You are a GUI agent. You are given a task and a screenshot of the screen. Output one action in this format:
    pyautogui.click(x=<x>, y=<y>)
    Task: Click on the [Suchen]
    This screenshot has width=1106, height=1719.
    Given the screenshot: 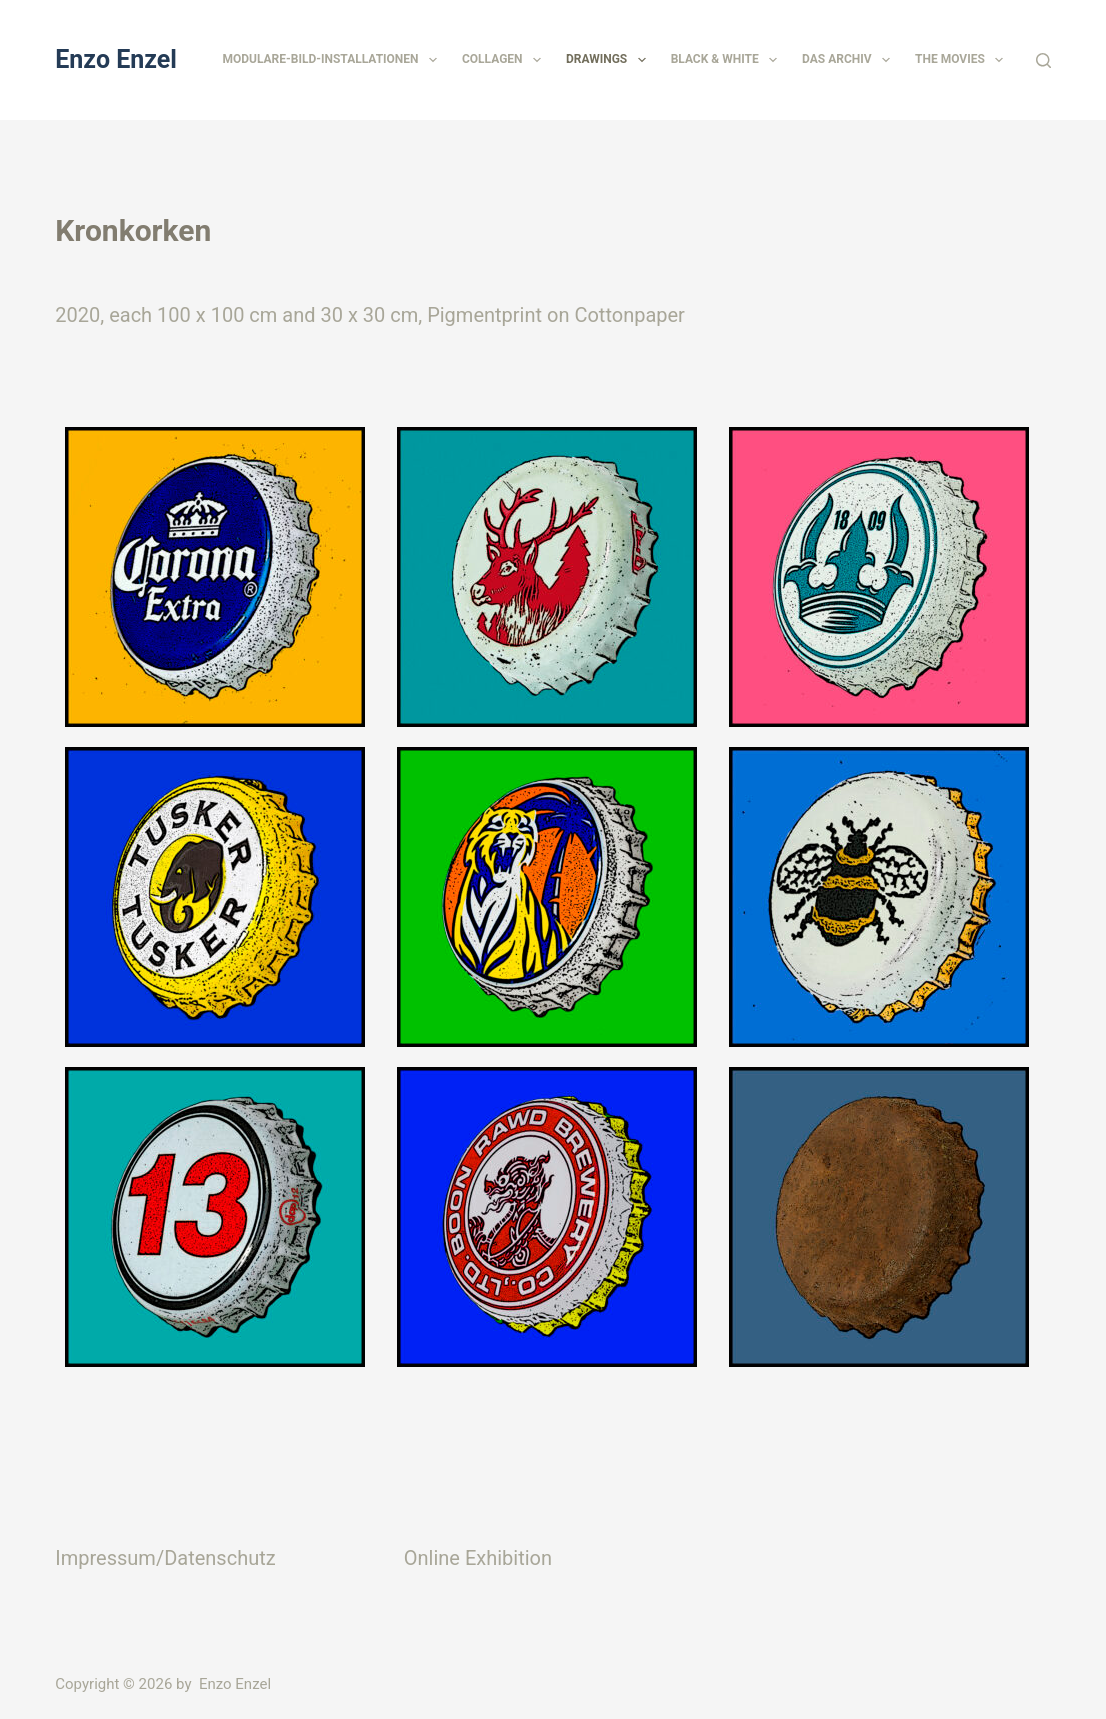 What is the action you would take?
    pyautogui.click(x=1043, y=60)
    